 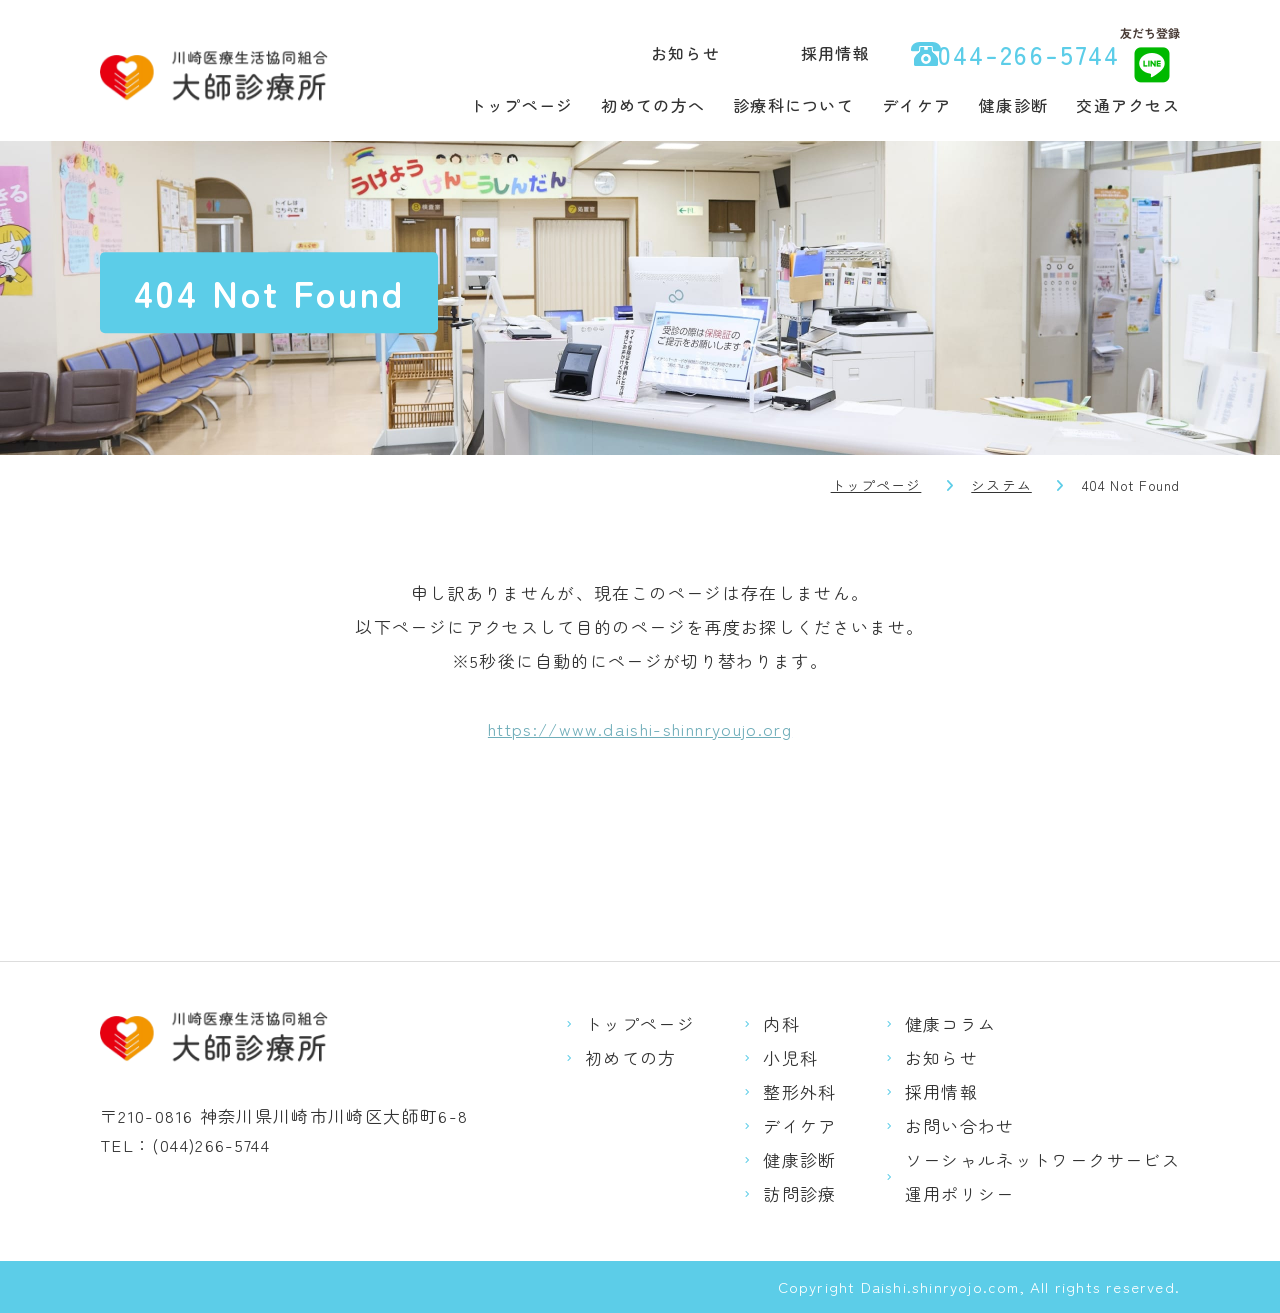 What do you see at coordinates (640, 728) in the screenshot?
I see `https://www.daishi-shinnryoujo.org` at bounding box center [640, 728].